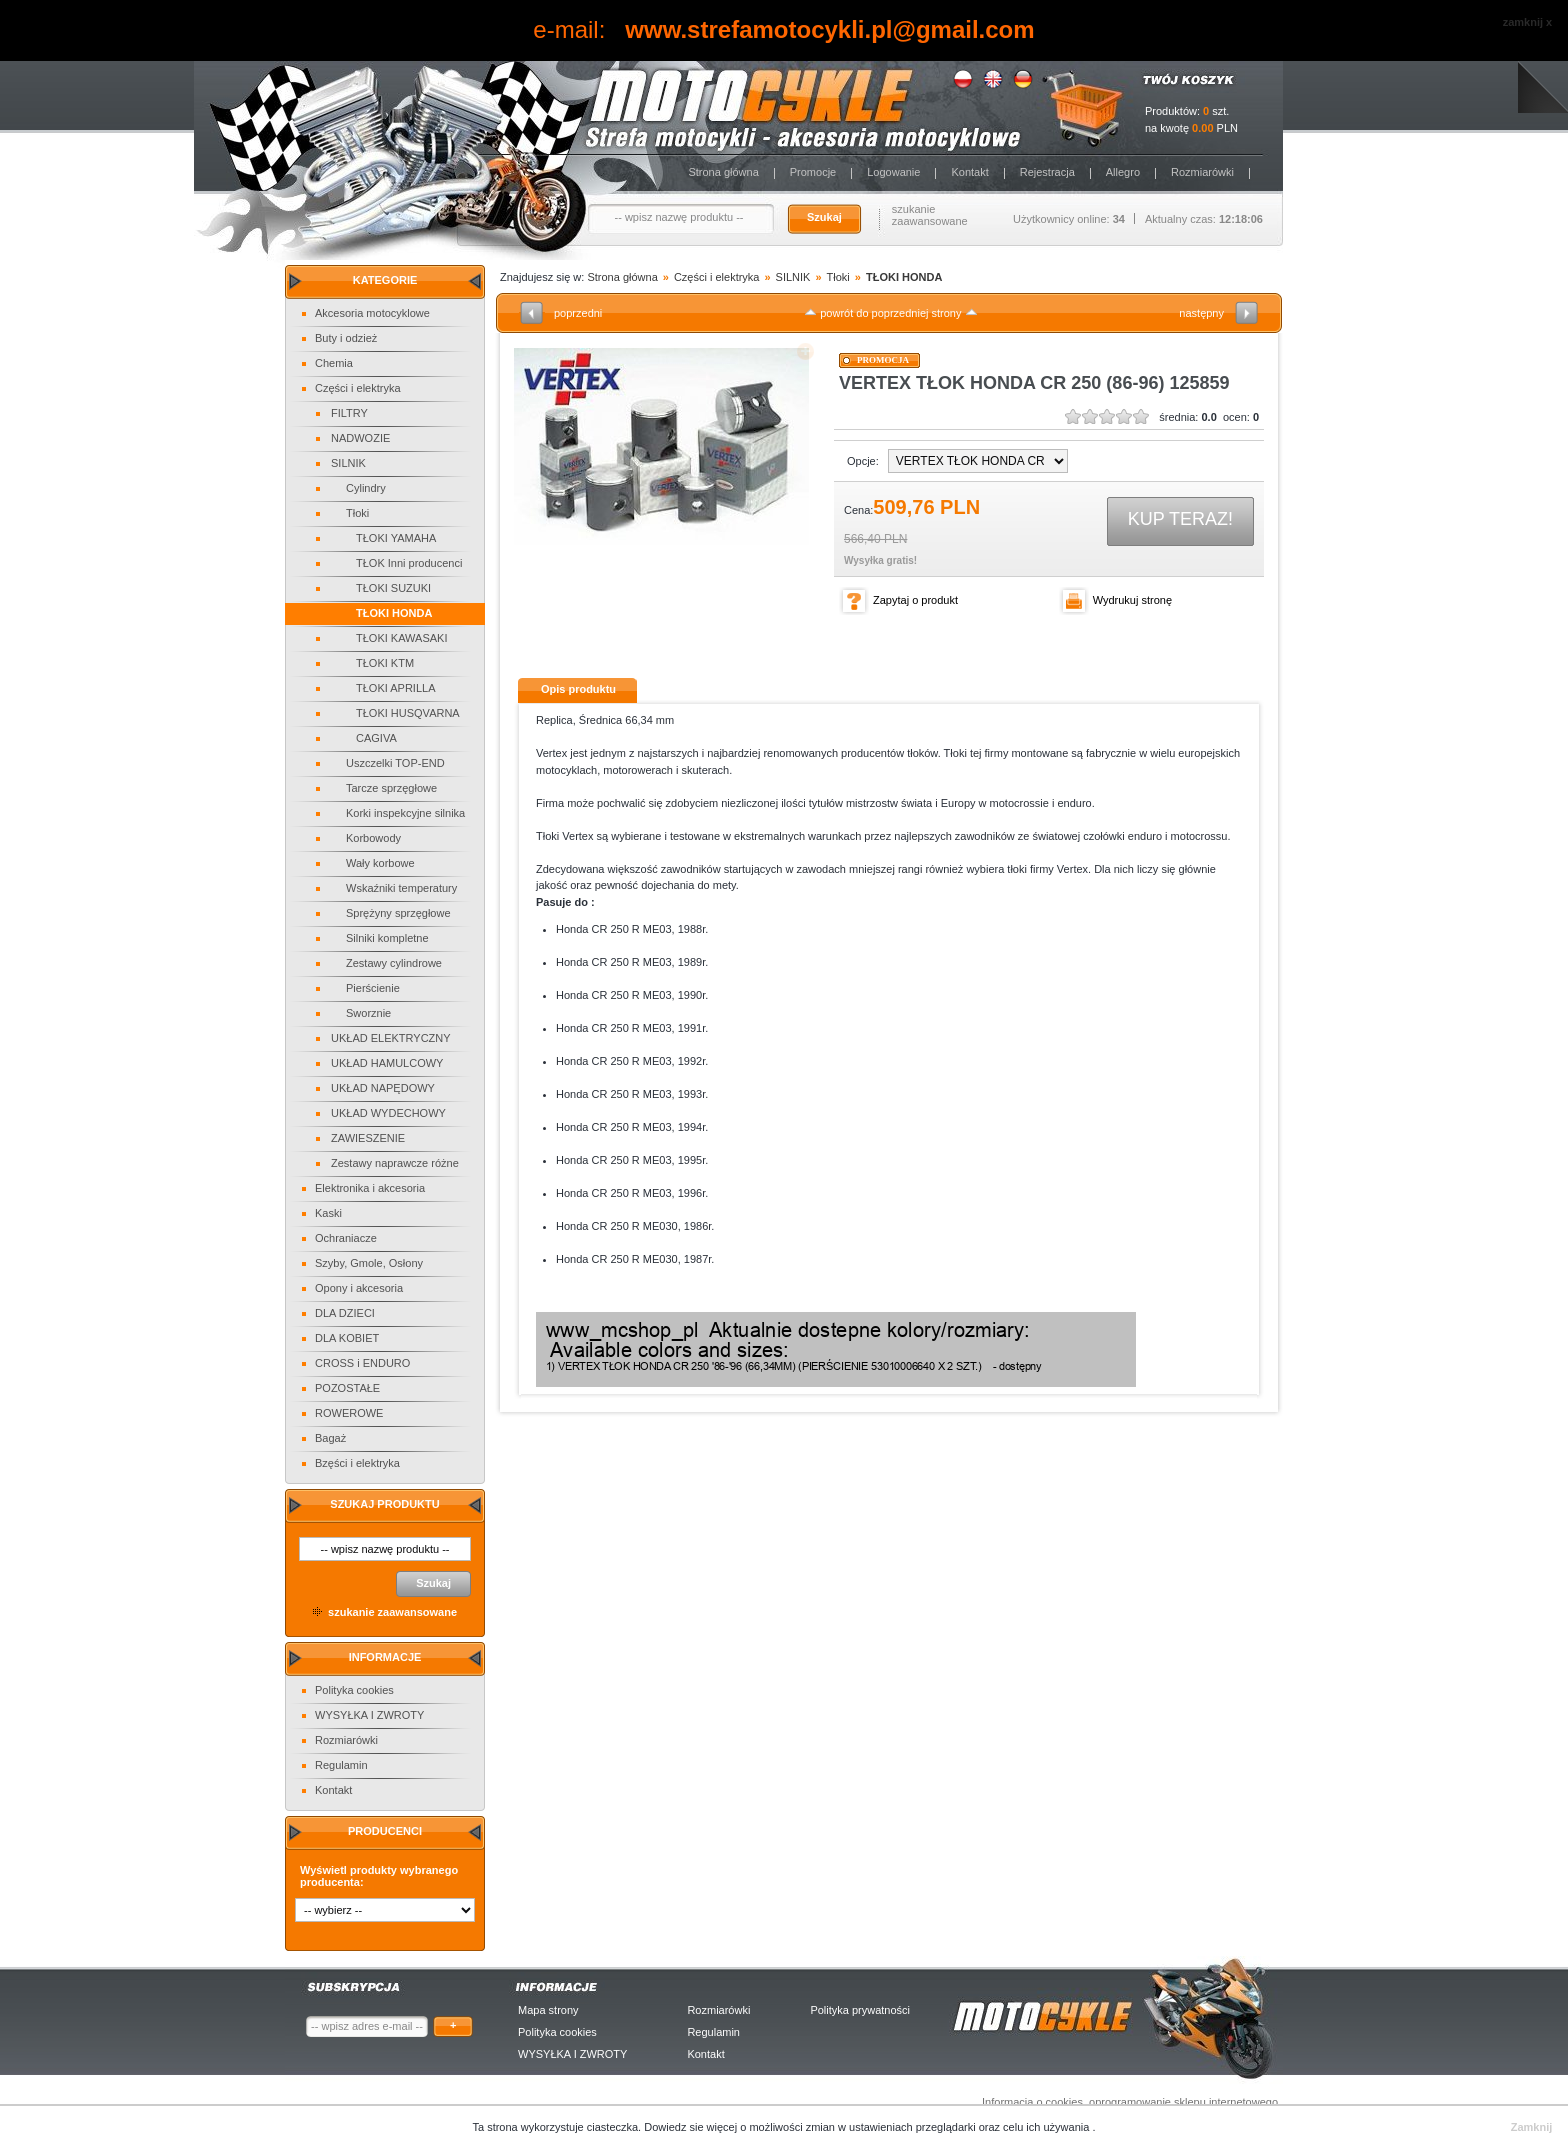 This screenshot has width=1568, height=2149. Describe the element at coordinates (372, 313) in the screenshot. I see `Akcesoria motocyklowe` at that location.